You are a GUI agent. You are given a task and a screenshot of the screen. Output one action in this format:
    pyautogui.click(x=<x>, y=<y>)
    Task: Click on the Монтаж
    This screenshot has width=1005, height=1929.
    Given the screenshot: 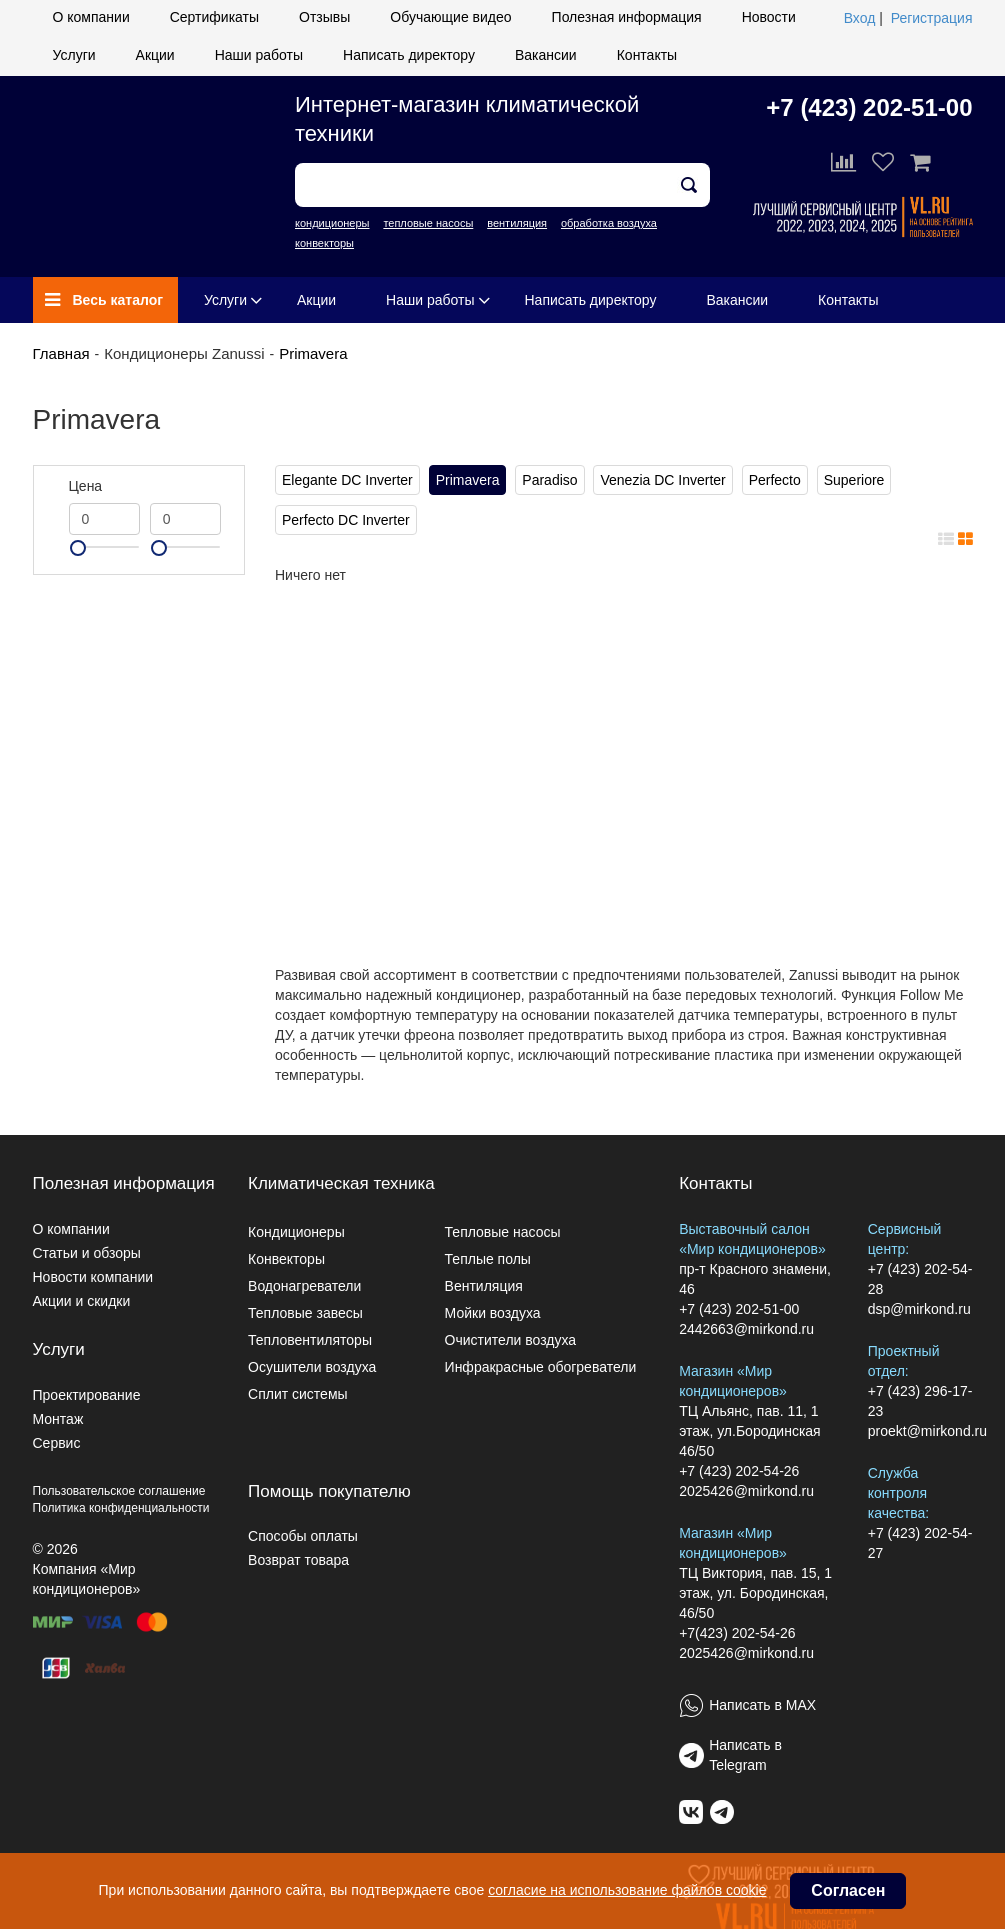 What is the action you would take?
    pyautogui.click(x=58, y=1419)
    